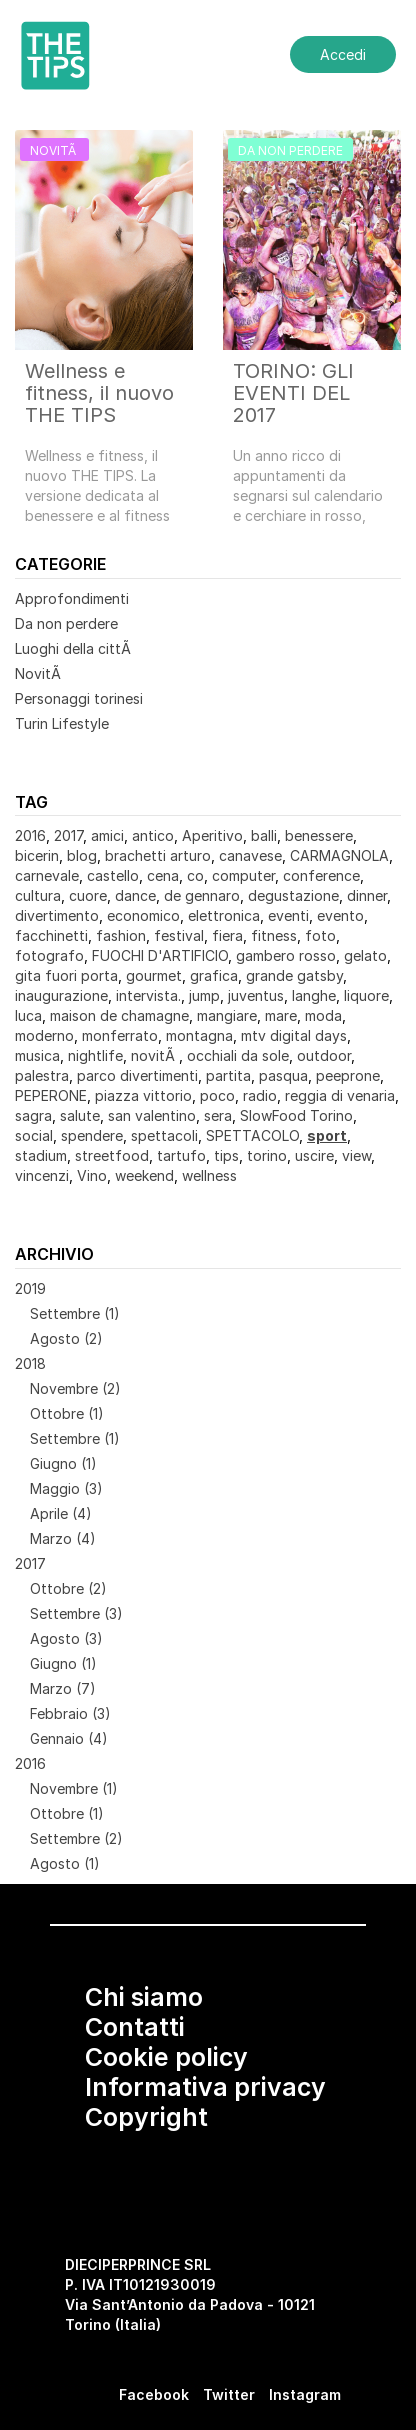 The image size is (416, 2430). What do you see at coordinates (92, 1175) in the screenshot?
I see `Vino` at bounding box center [92, 1175].